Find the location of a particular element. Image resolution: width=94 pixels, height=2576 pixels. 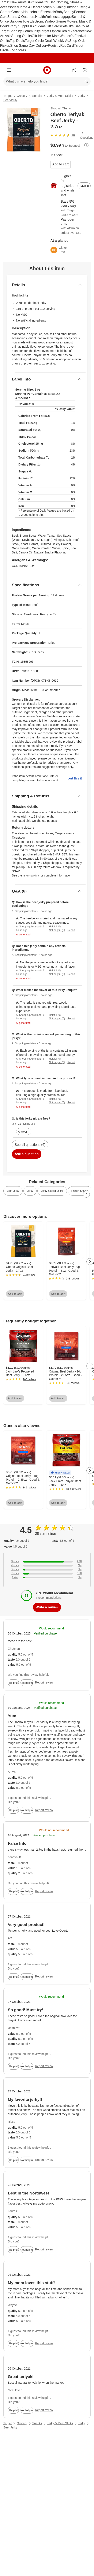

Top Deals is located at coordinates (17, 41).